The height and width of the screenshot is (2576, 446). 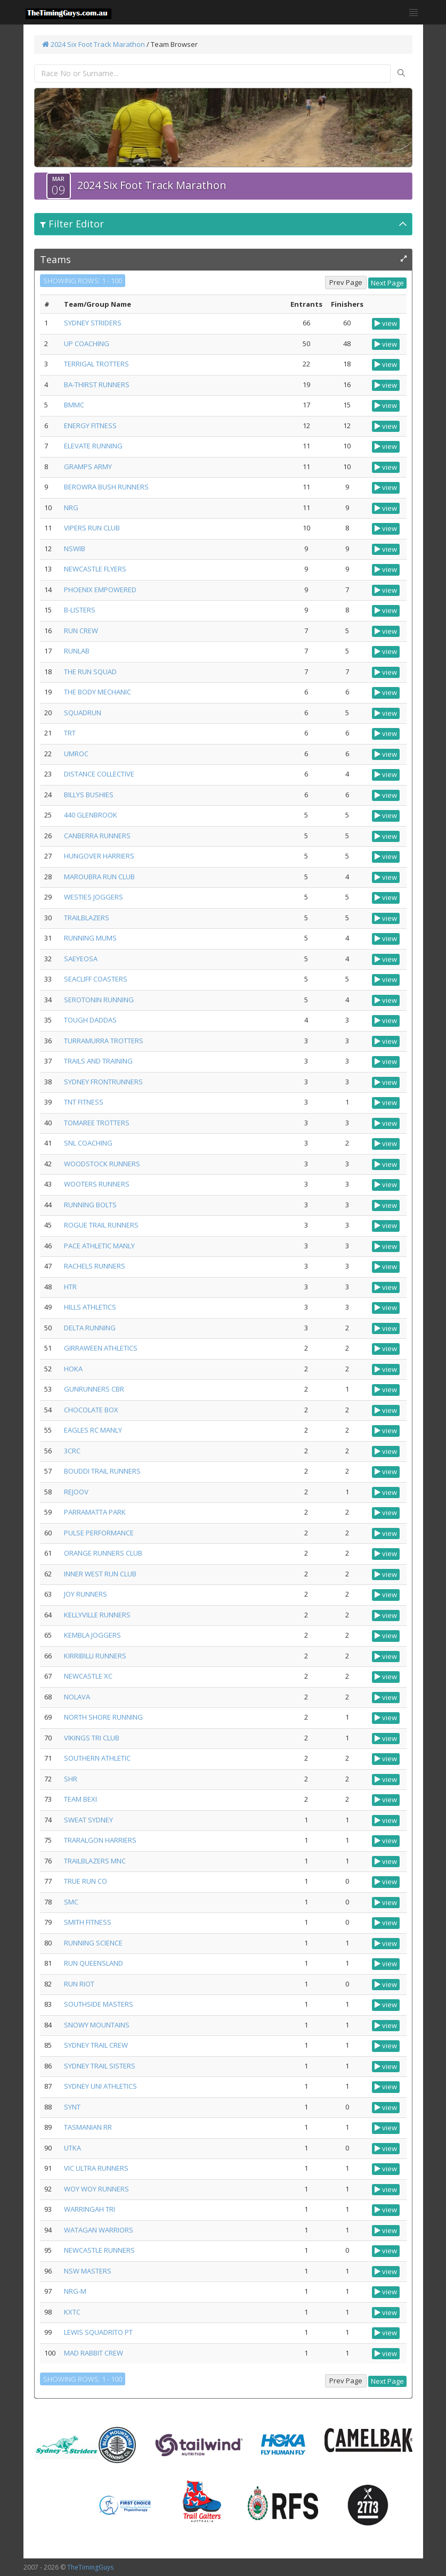 What do you see at coordinates (72, 2148) in the screenshot?
I see `UTKA` at bounding box center [72, 2148].